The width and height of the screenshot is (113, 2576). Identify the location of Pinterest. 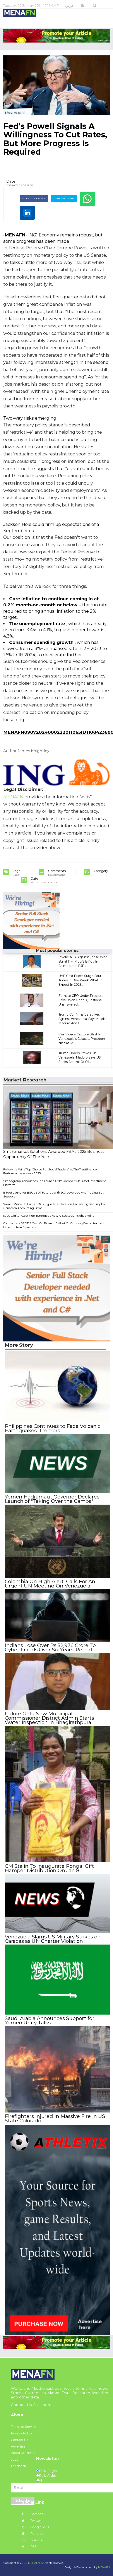
(33, 2534).